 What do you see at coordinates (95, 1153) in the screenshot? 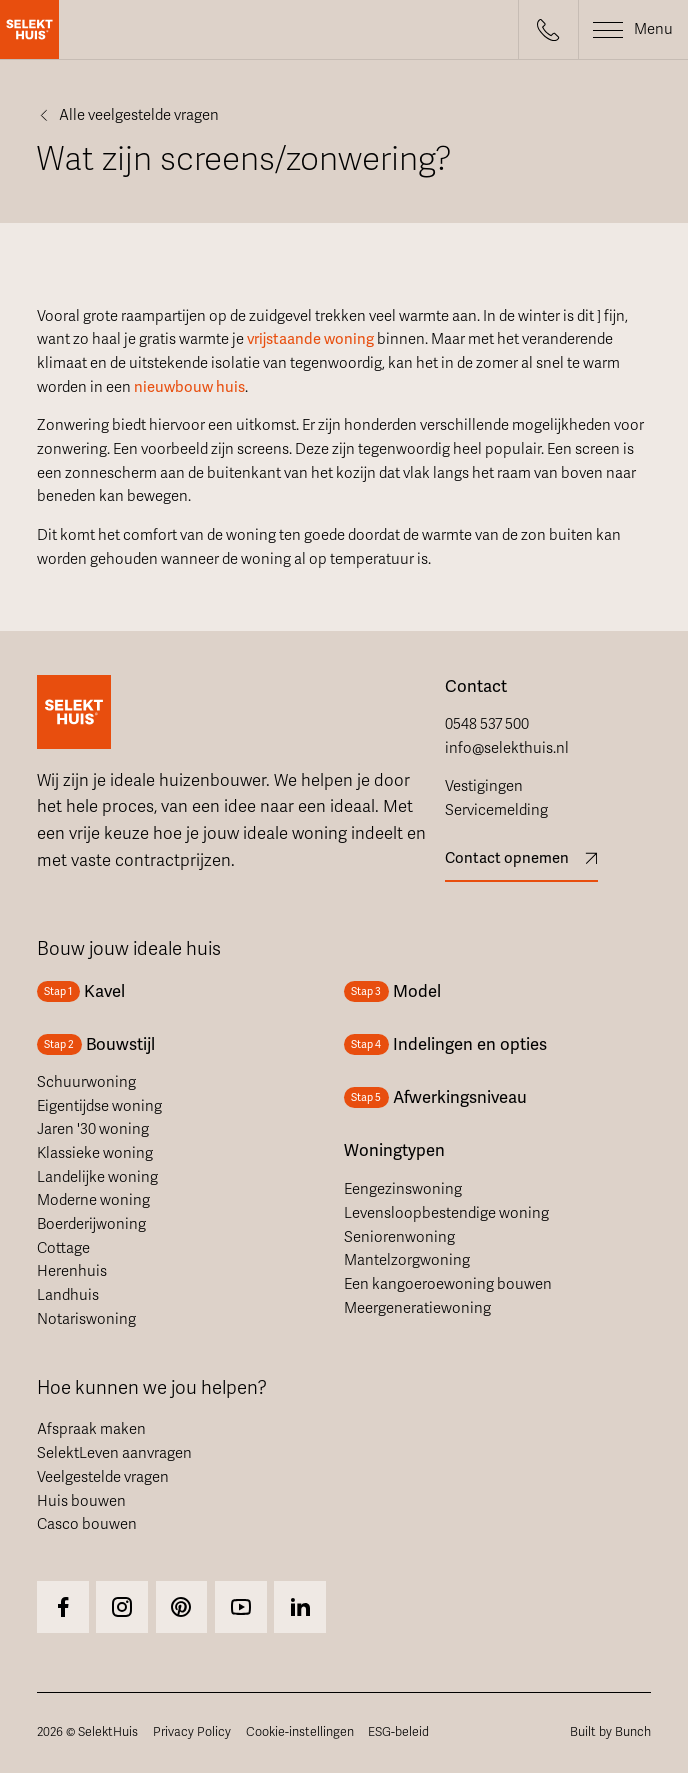
I see `Klassieke woning` at bounding box center [95, 1153].